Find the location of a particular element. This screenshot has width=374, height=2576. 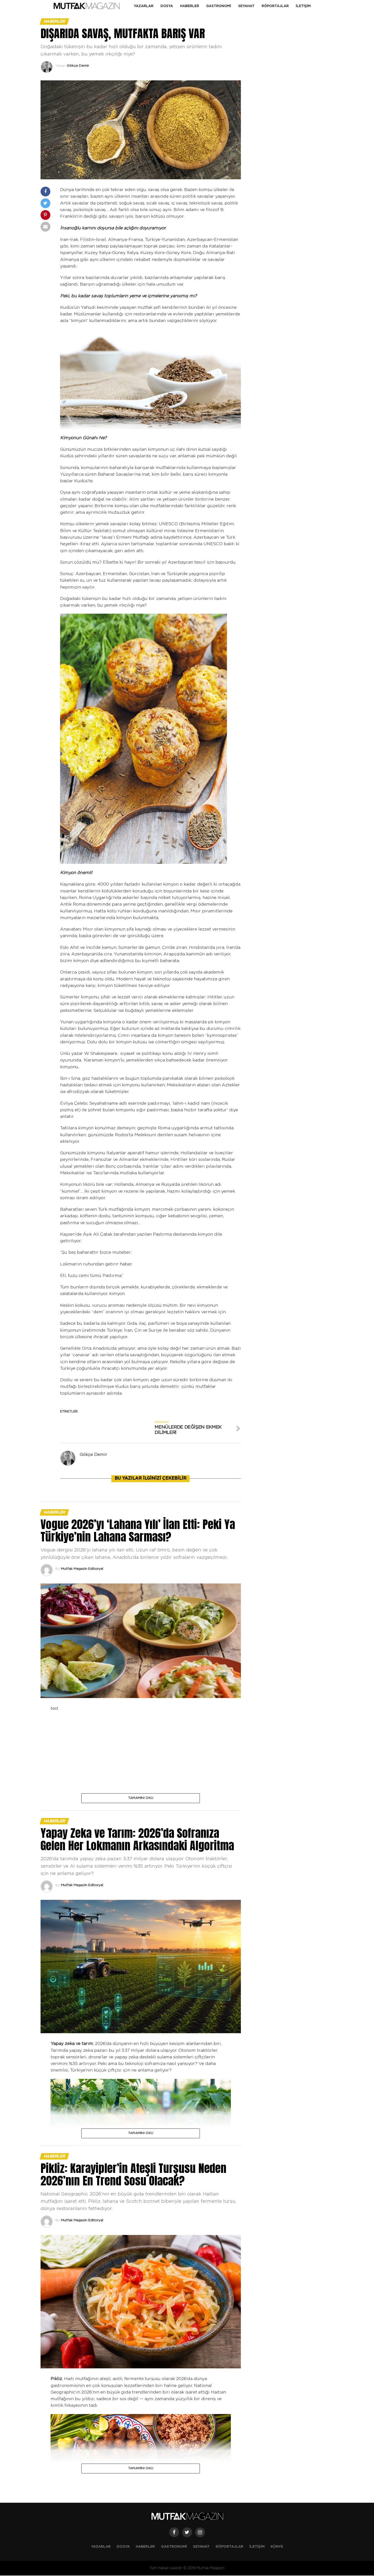

Künye is located at coordinates (277, 2547).